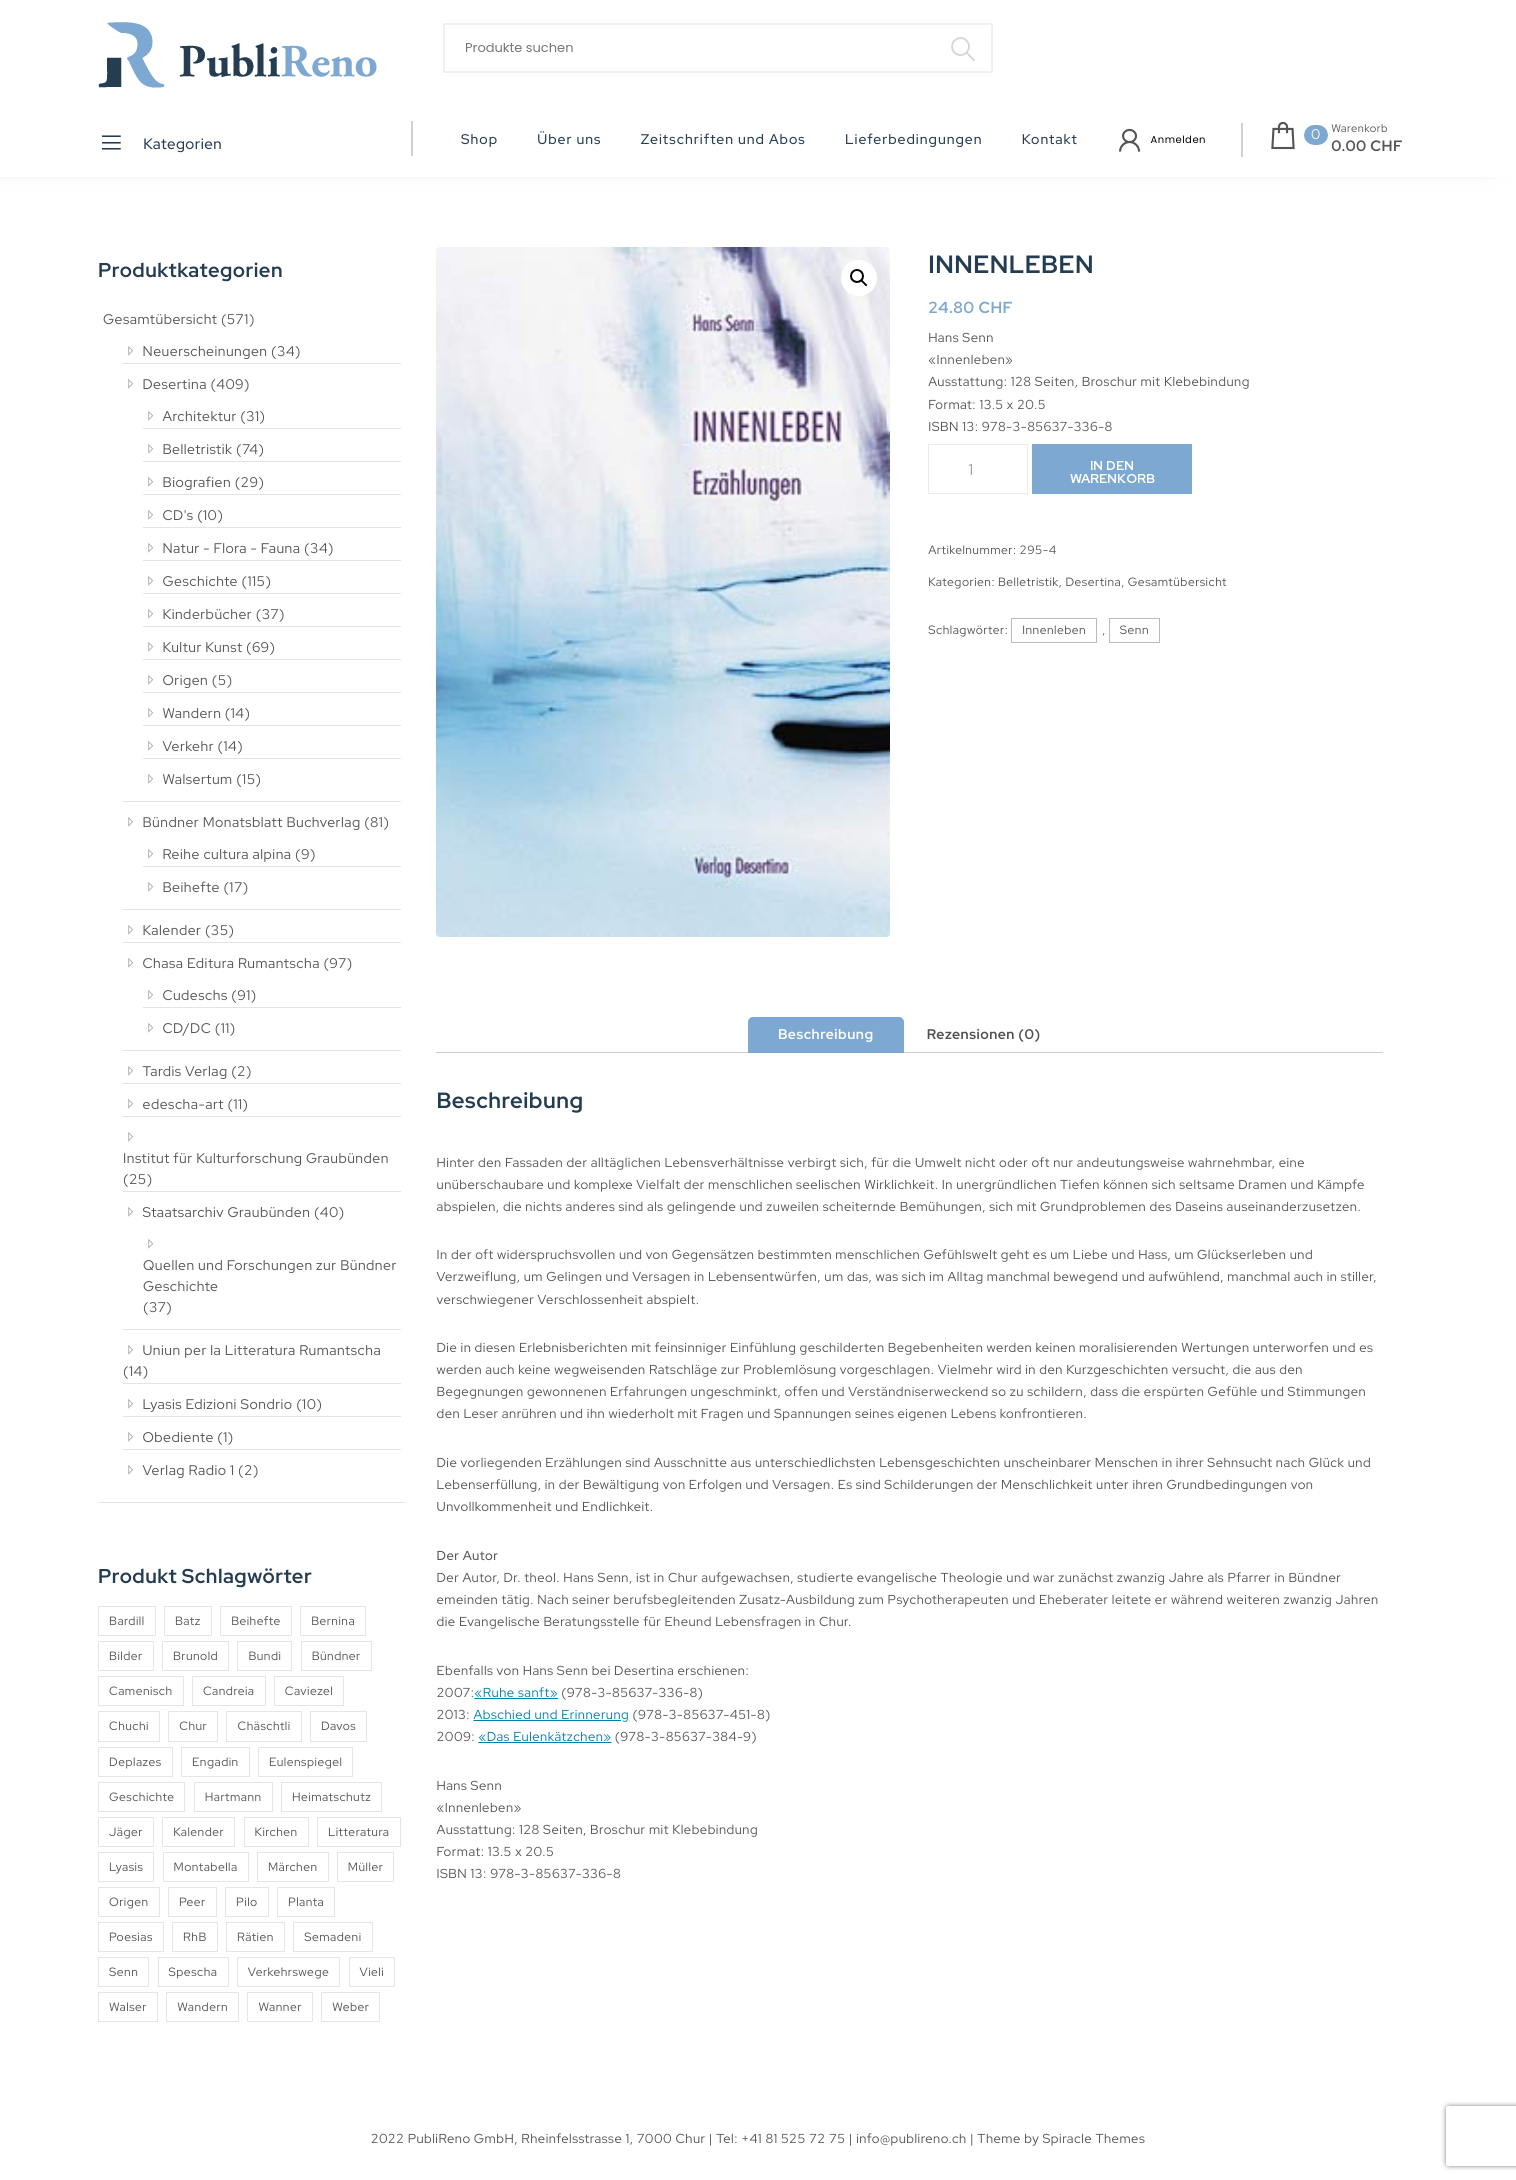 The height and width of the screenshot is (2180, 1516). I want to click on Bernina [Bernina (5 Produkte)], so click(333, 1621).